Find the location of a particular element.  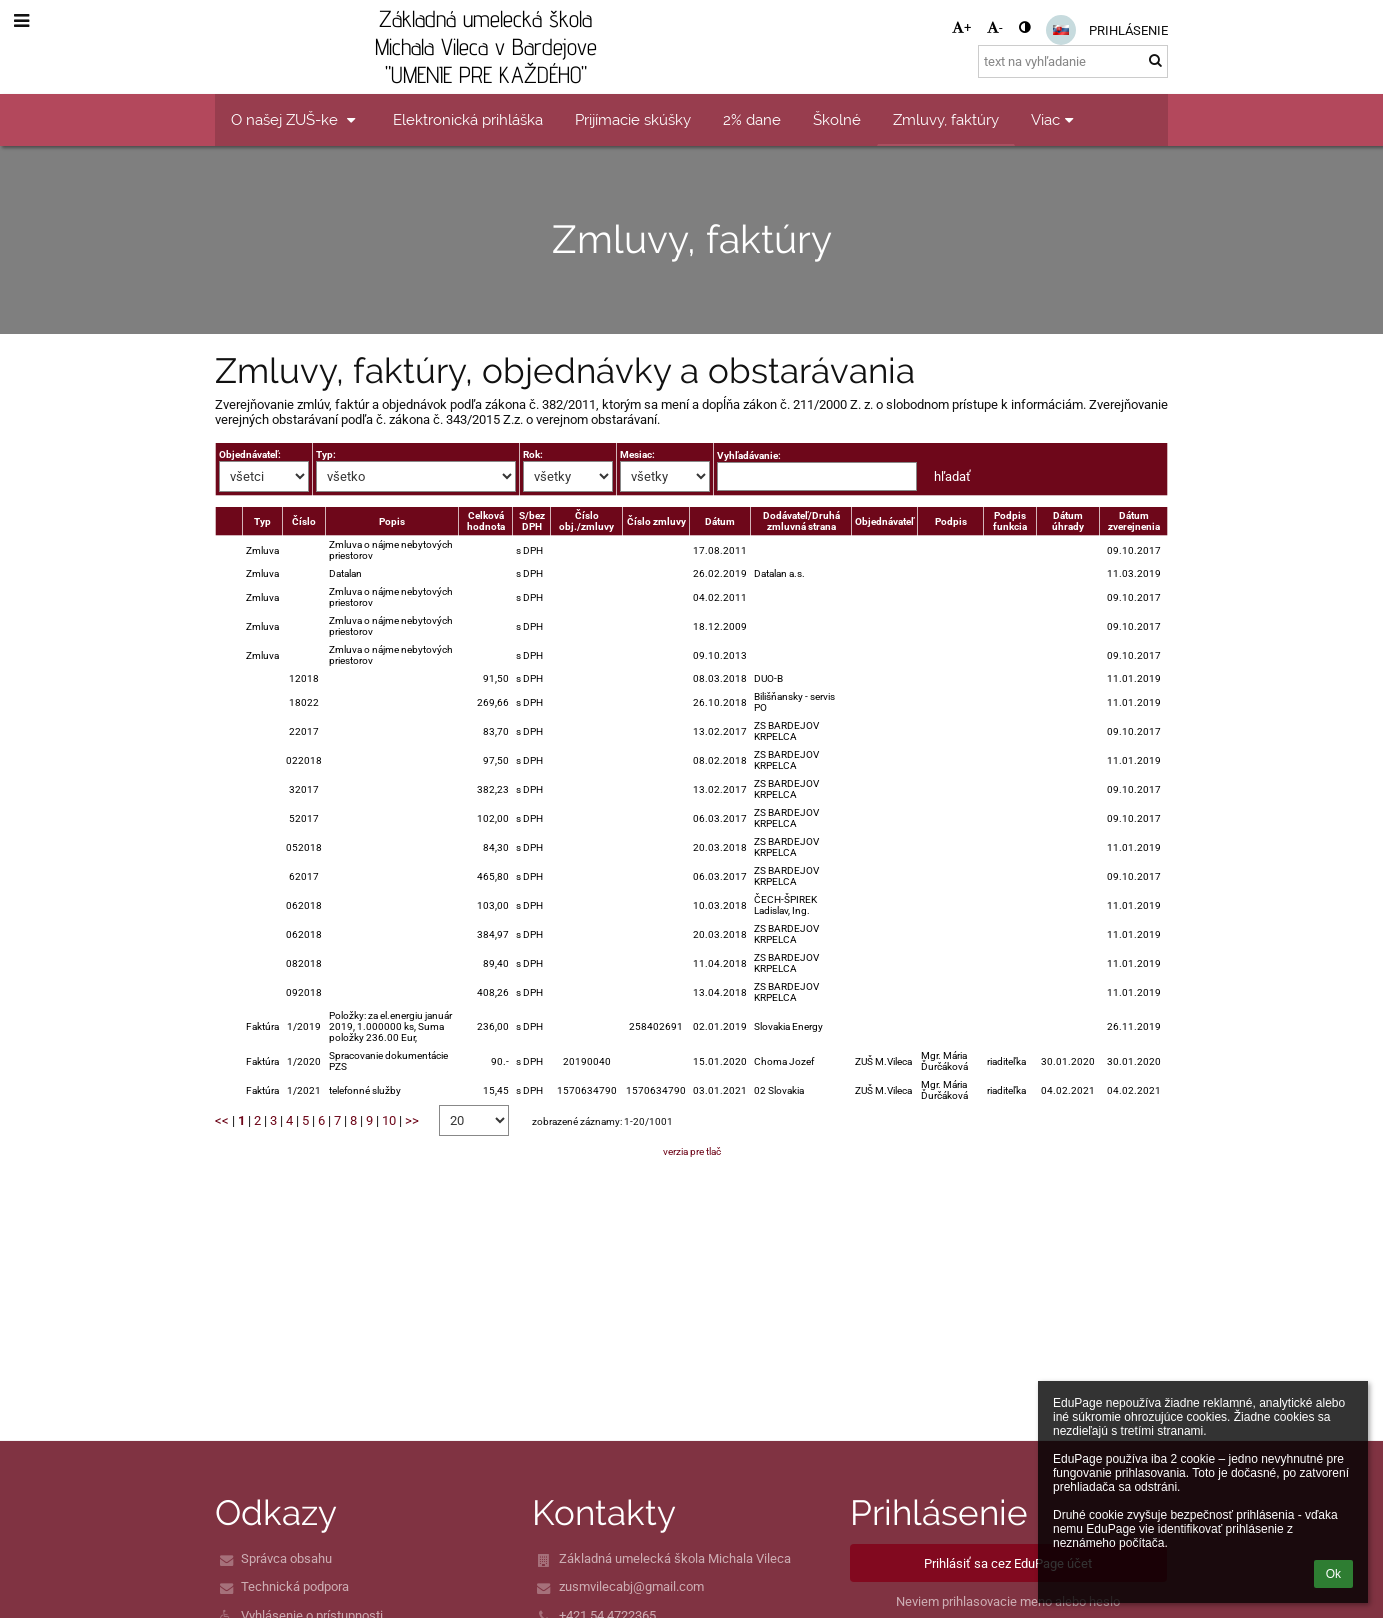

Ok [button] is located at coordinates (1333, 1574).